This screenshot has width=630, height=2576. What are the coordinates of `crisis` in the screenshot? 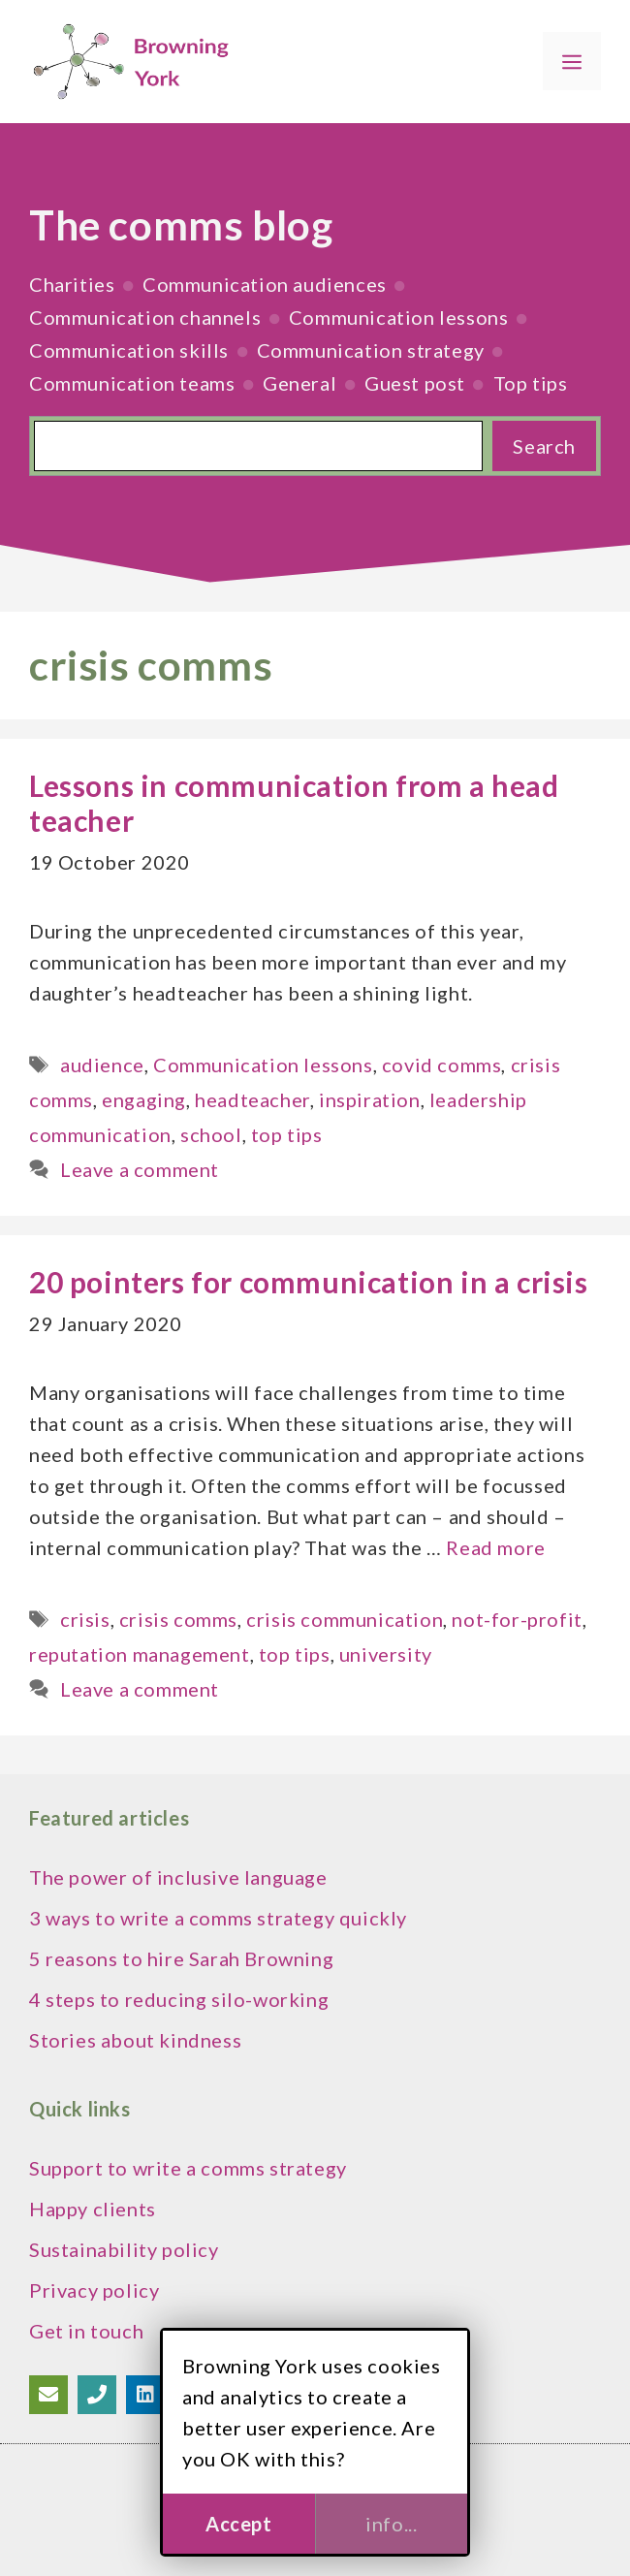 It's located at (85, 1619).